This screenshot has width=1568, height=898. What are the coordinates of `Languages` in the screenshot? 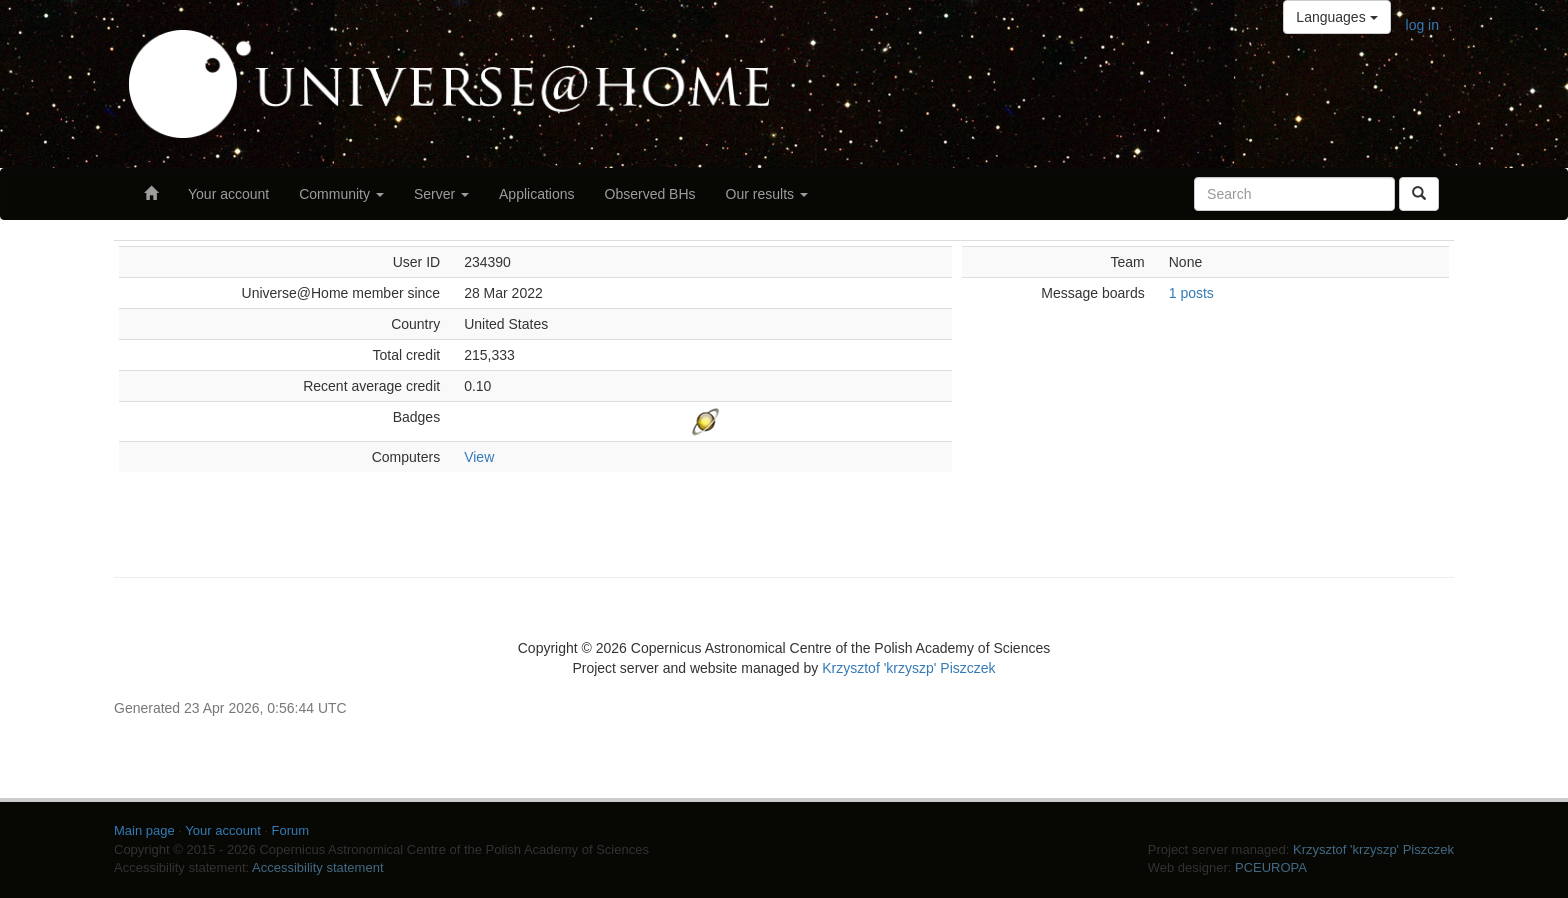 It's located at (1336, 17).